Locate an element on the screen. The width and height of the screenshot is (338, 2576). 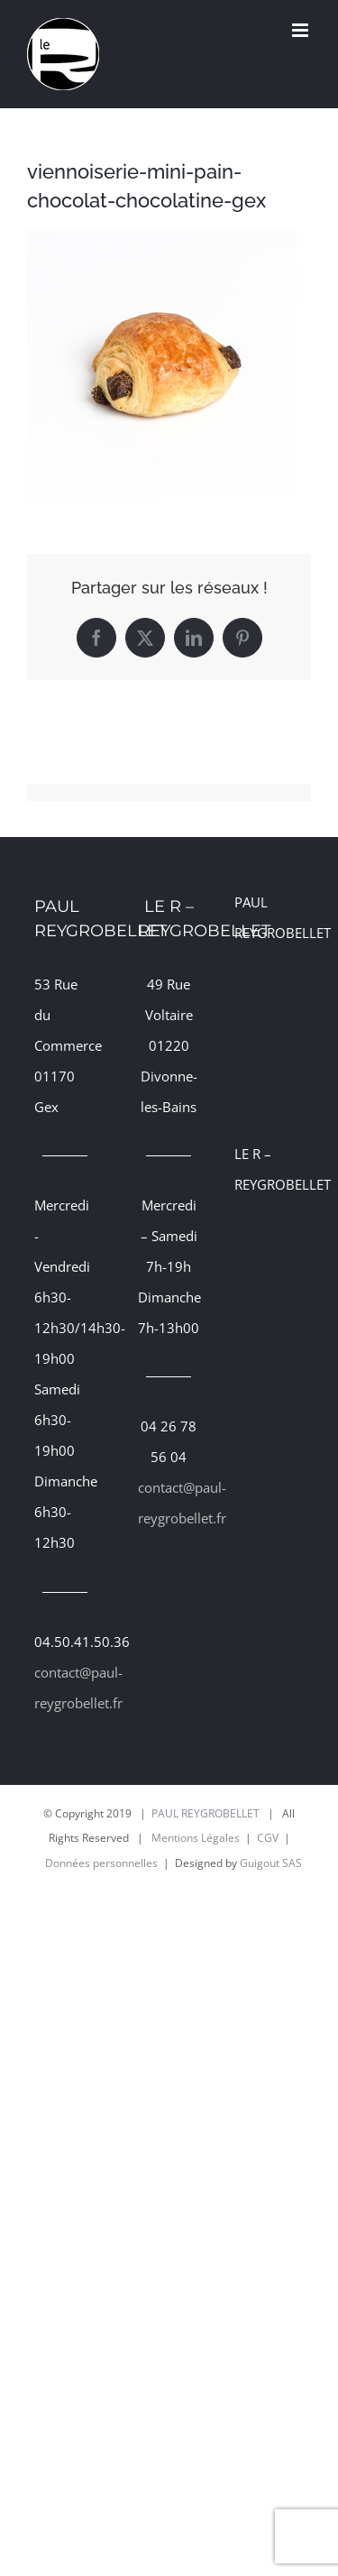
CGV is located at coordinates (268, 1837).